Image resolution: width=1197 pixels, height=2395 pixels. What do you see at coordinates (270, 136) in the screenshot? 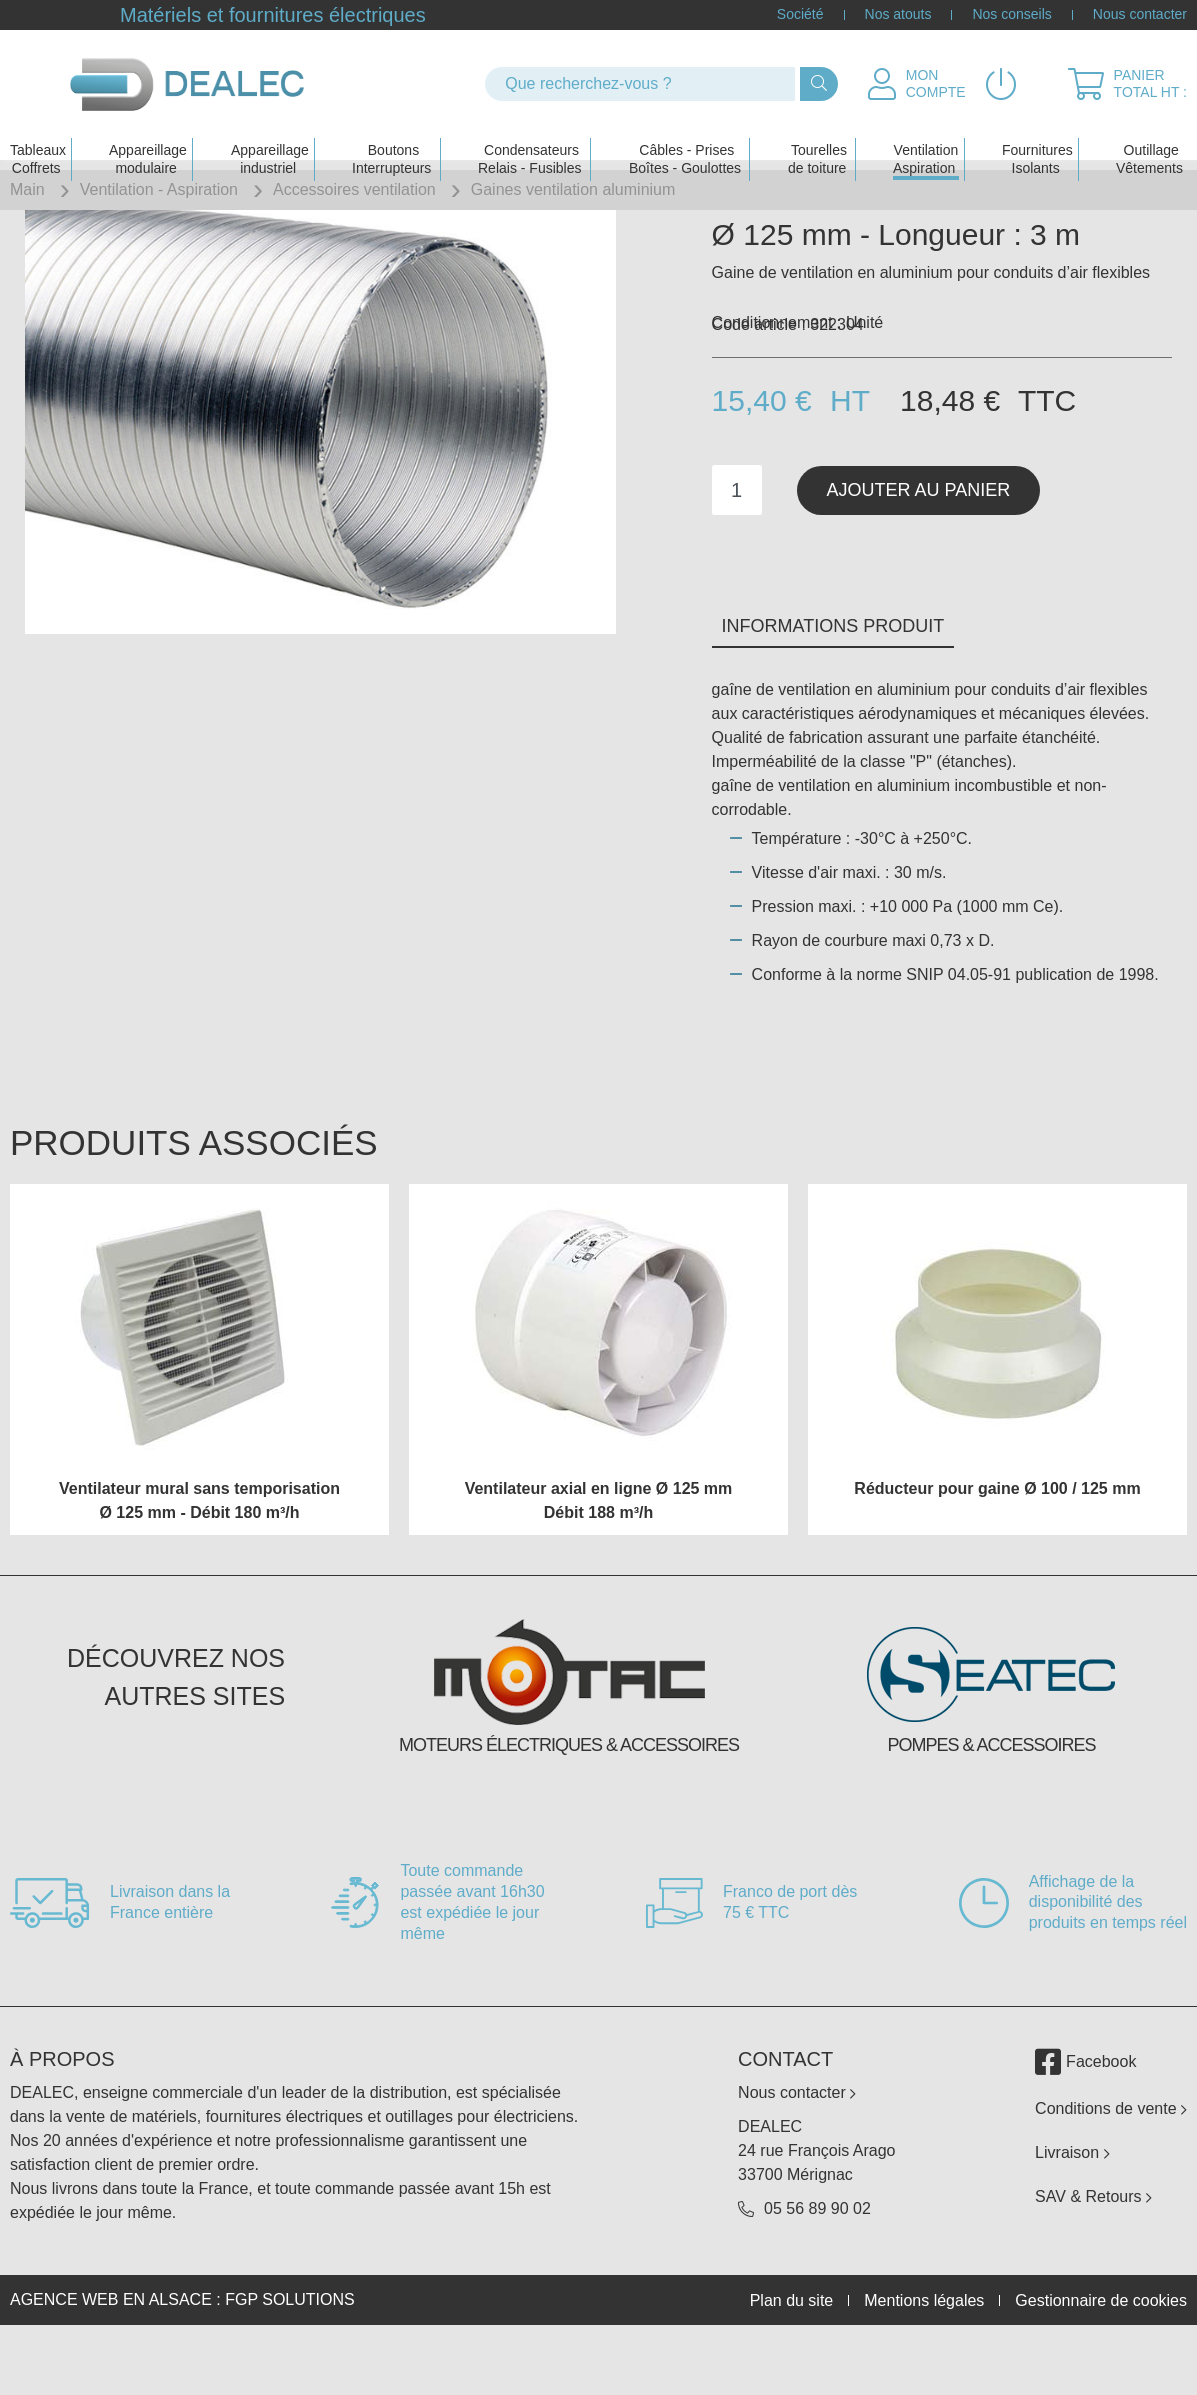
I see `Appareillage industriel` at bounding box center [270, 136].